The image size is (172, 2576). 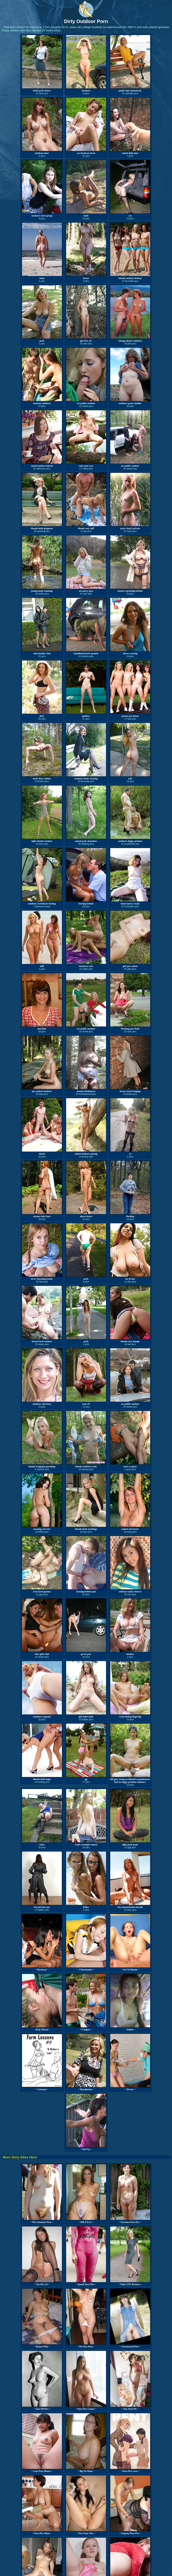 I want to click on outdoors, so click(x=86, y=89).